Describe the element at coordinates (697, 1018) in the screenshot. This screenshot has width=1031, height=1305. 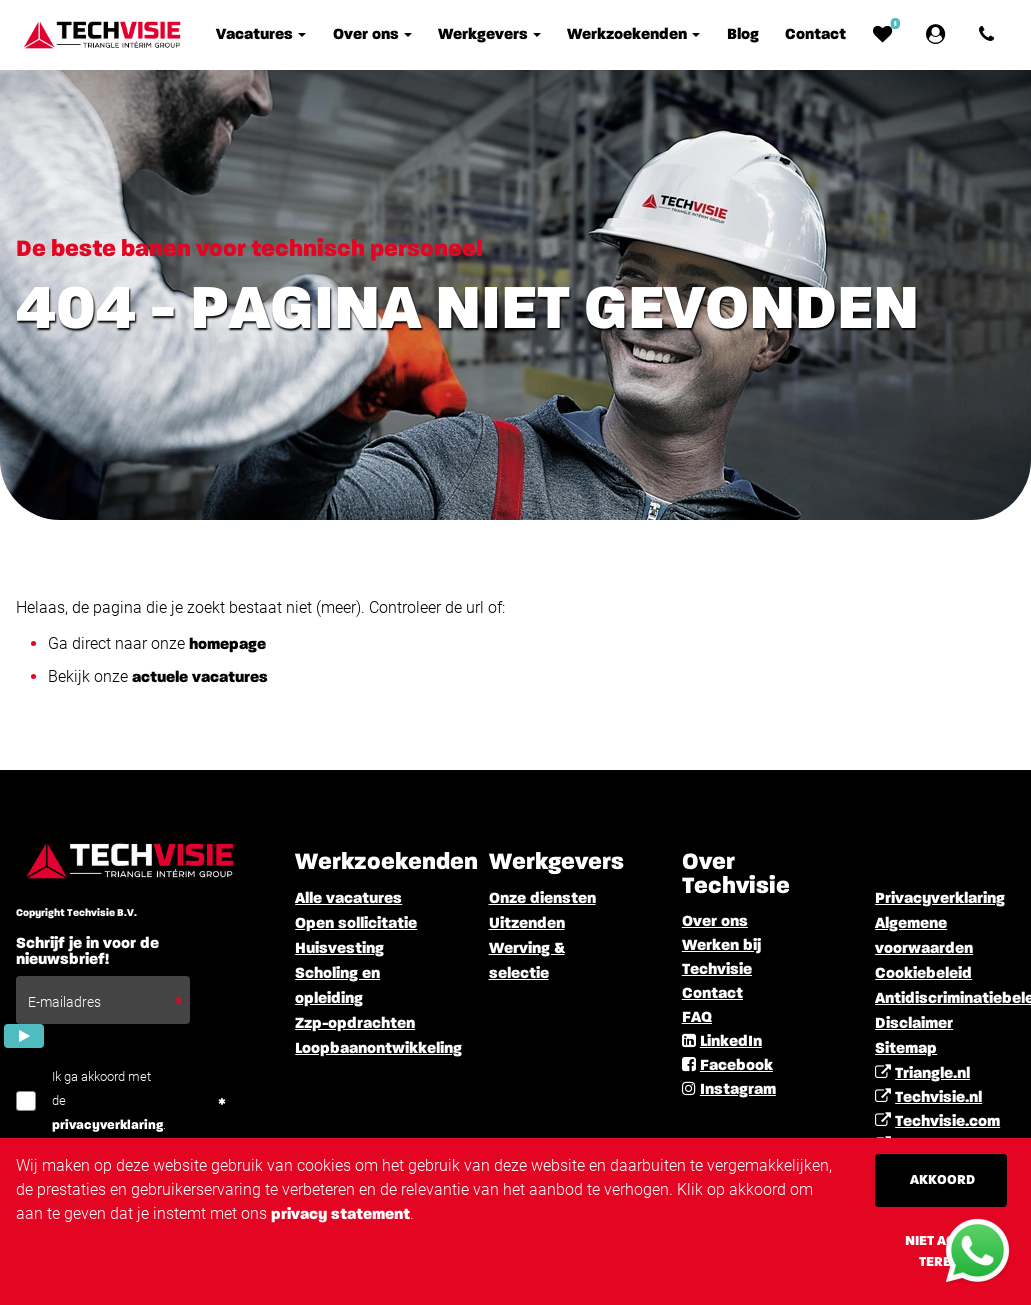
I see `FAQ` at that location.